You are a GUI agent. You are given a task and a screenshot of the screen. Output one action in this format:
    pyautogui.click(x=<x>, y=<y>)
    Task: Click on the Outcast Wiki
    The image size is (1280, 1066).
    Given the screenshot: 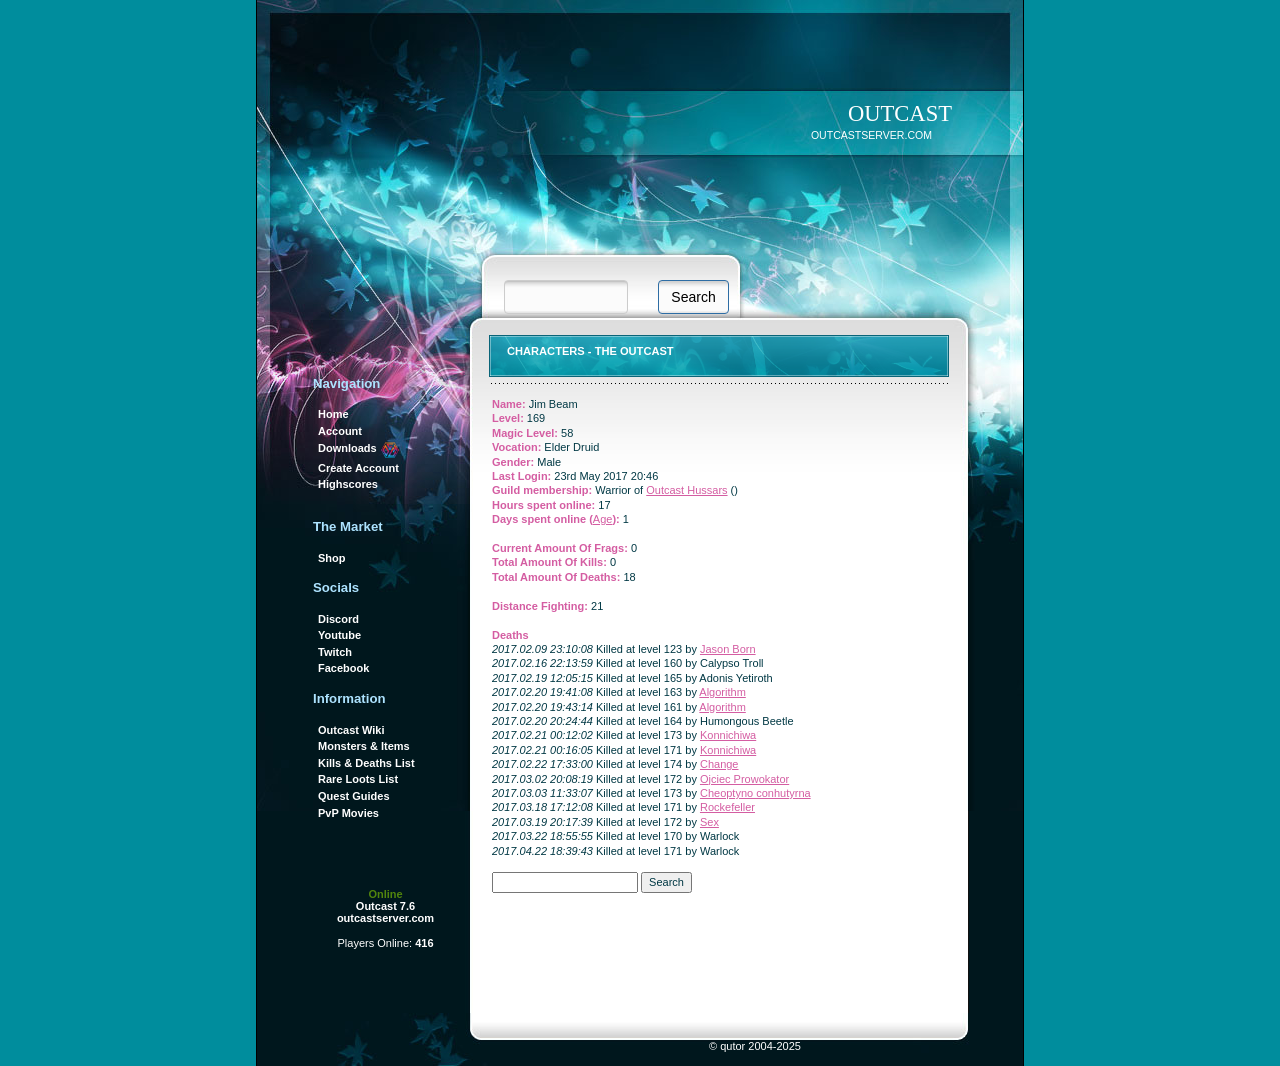 What is the action you would take?
    pyautogui.click(x=351, y=730)
    